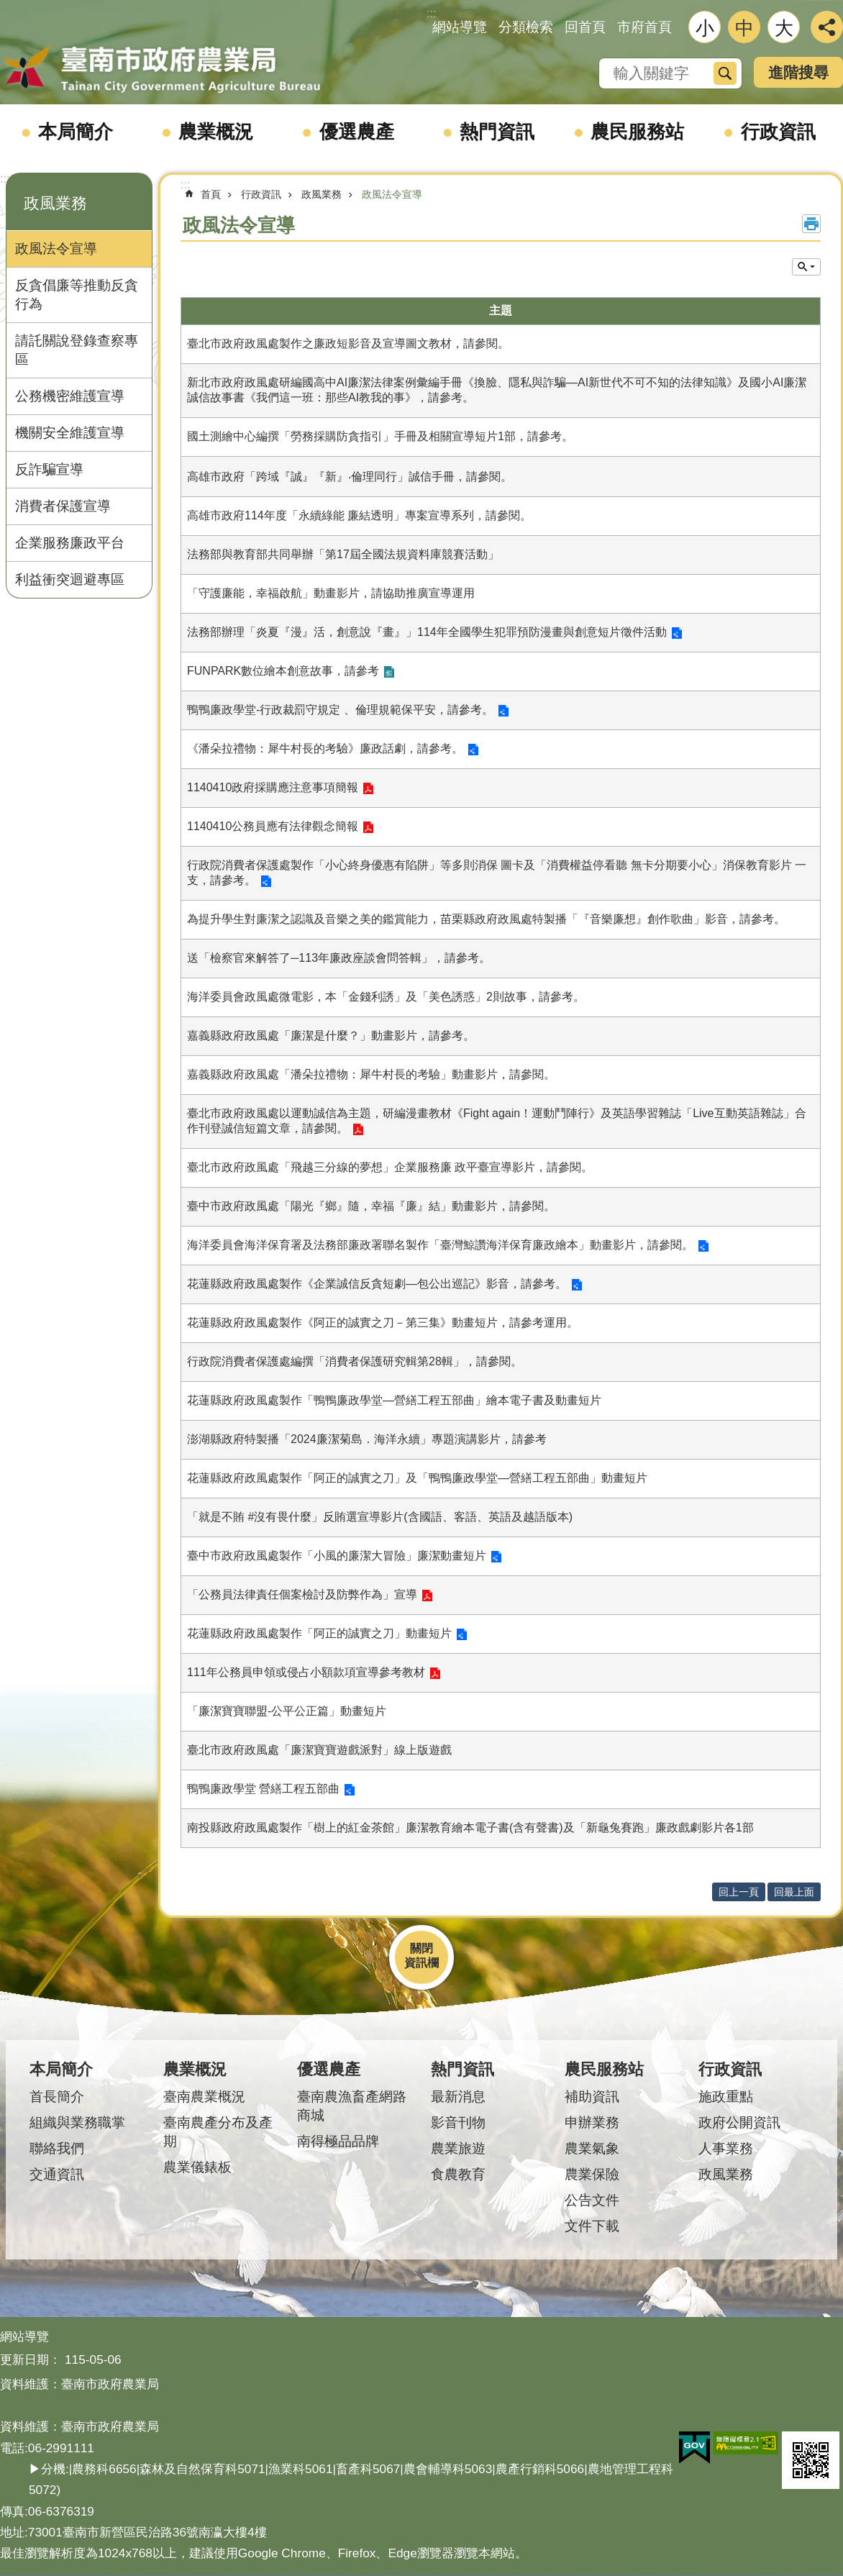  I want to click on 鴨鴨廉政學堂 營繕工程五部曲, so click(263, 1789).